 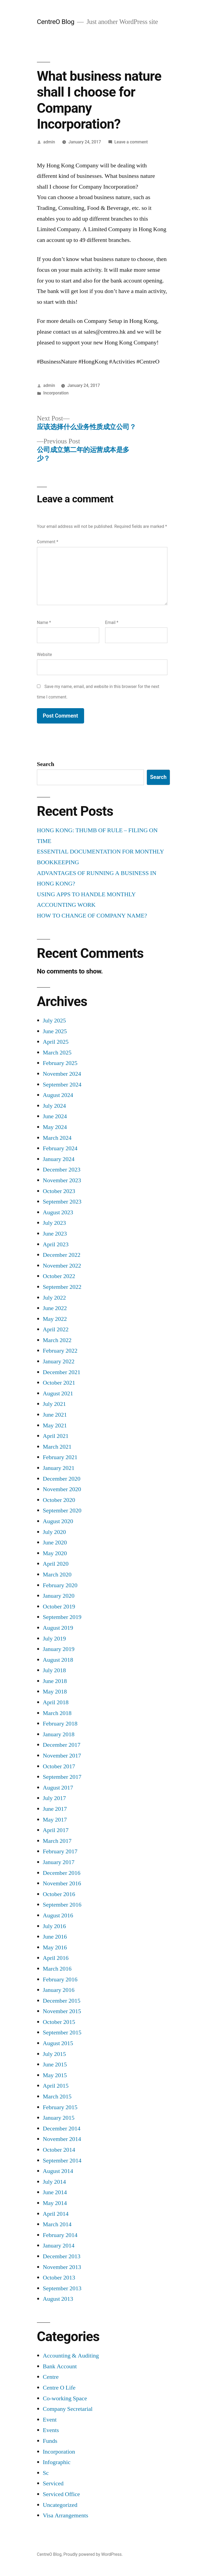 What do you see at coordinates (57, 1138) in the screenshot?
I see `March 2024` at bounding box center [57, 1138].